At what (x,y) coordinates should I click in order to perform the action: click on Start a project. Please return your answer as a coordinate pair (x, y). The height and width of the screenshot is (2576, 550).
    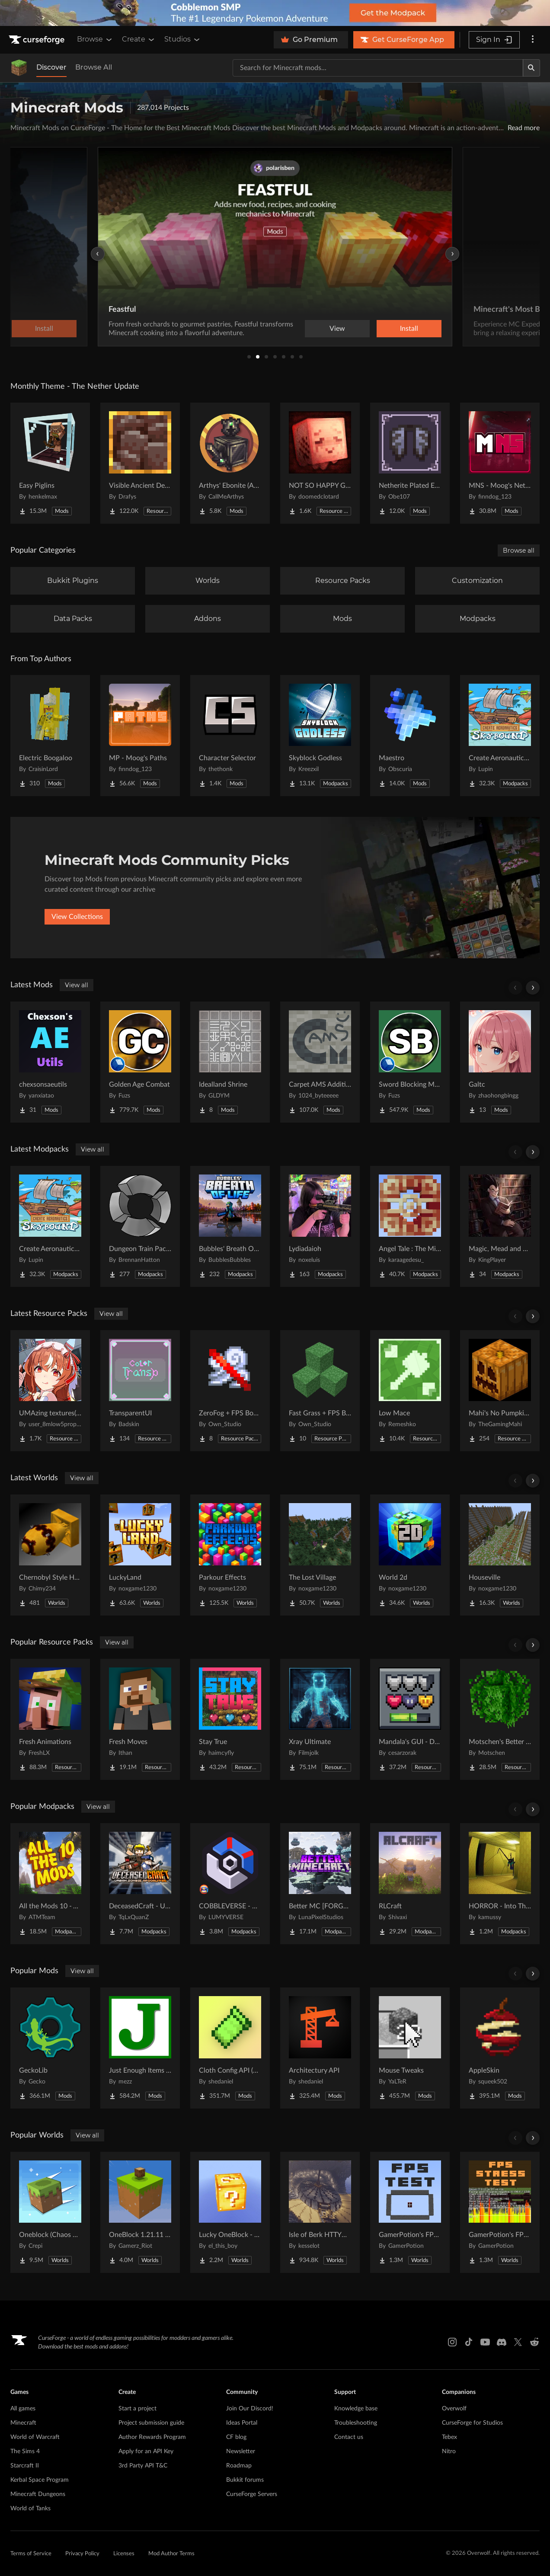
    Looking at the image, I should click on (137, 2409).